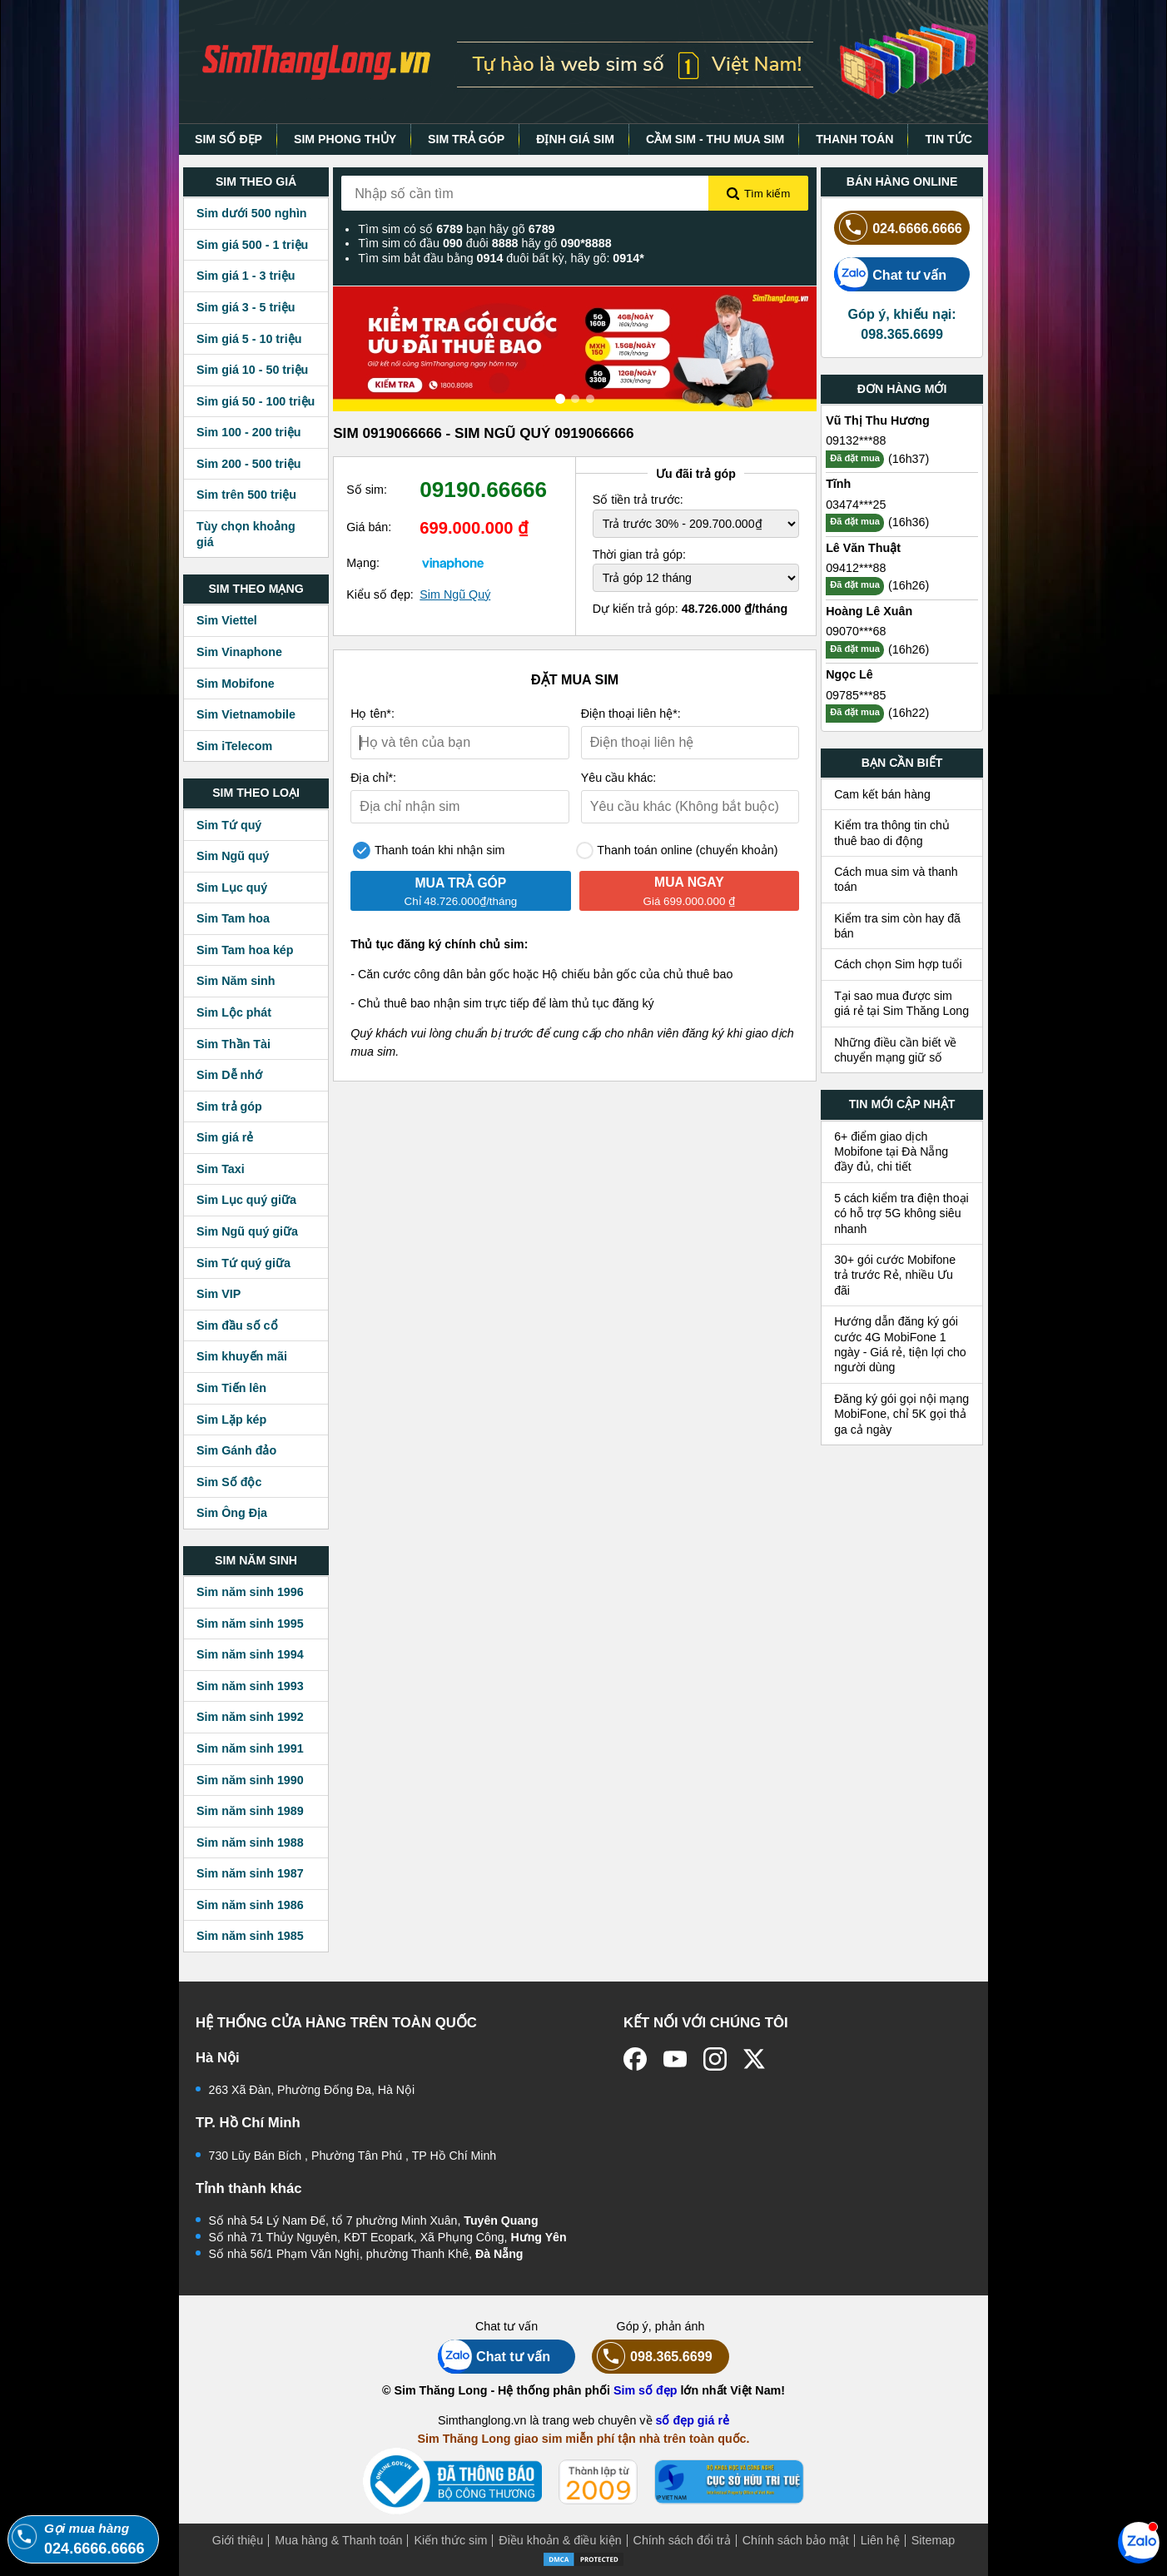 The height and width of the screenshot is (2576, 1167). What do you see at coordinates (758, 194) in the screenshot?
I see `Tìm kiếm` at bounding box center [758, 194].